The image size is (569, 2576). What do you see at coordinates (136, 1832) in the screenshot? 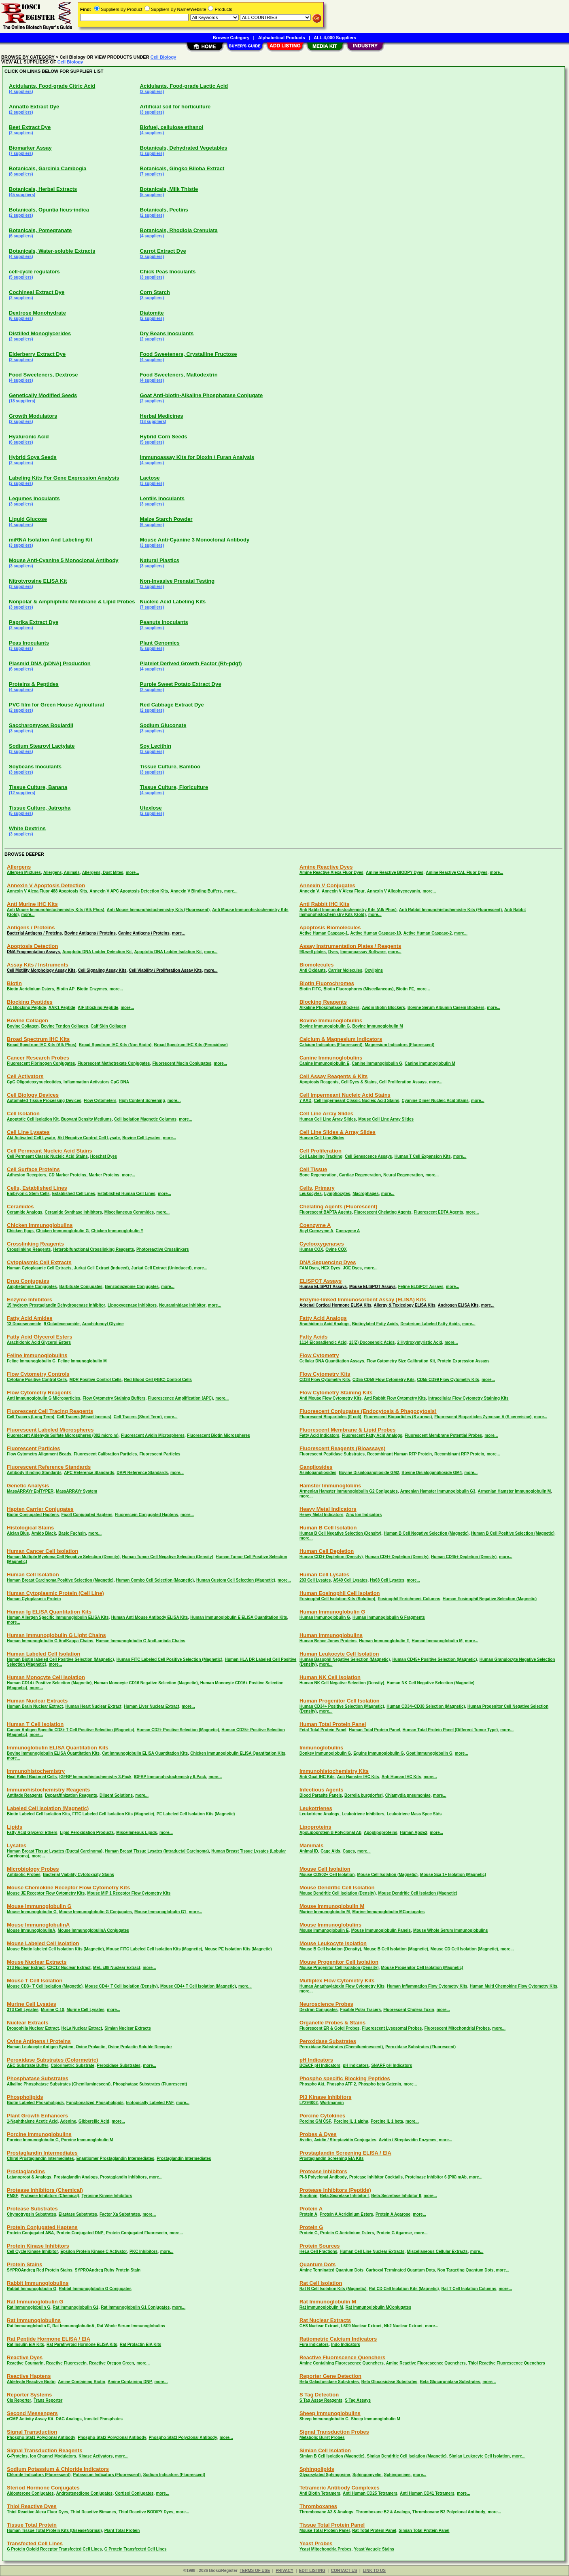
I see `Miscellaneous Lipids` at bounding box center [136, 1832].